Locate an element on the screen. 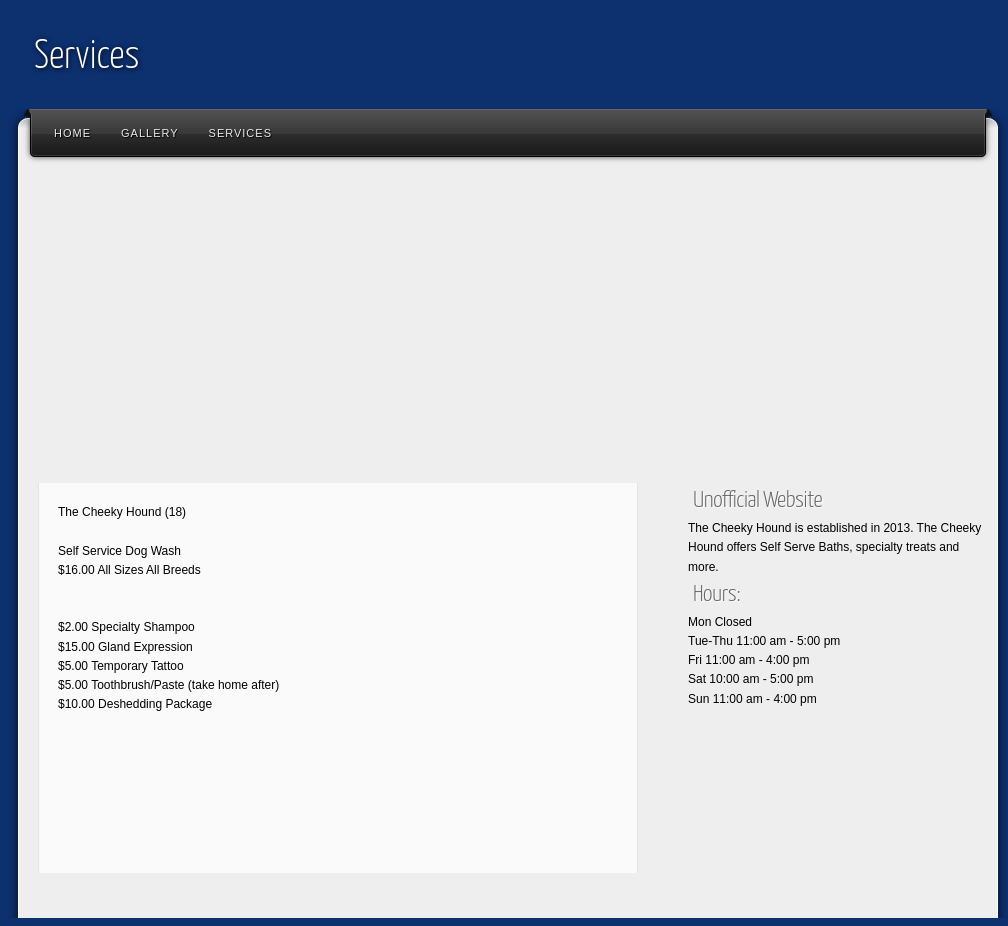 This screenshot has width=1008, height=926. Home is located at coordinates (72, 133).